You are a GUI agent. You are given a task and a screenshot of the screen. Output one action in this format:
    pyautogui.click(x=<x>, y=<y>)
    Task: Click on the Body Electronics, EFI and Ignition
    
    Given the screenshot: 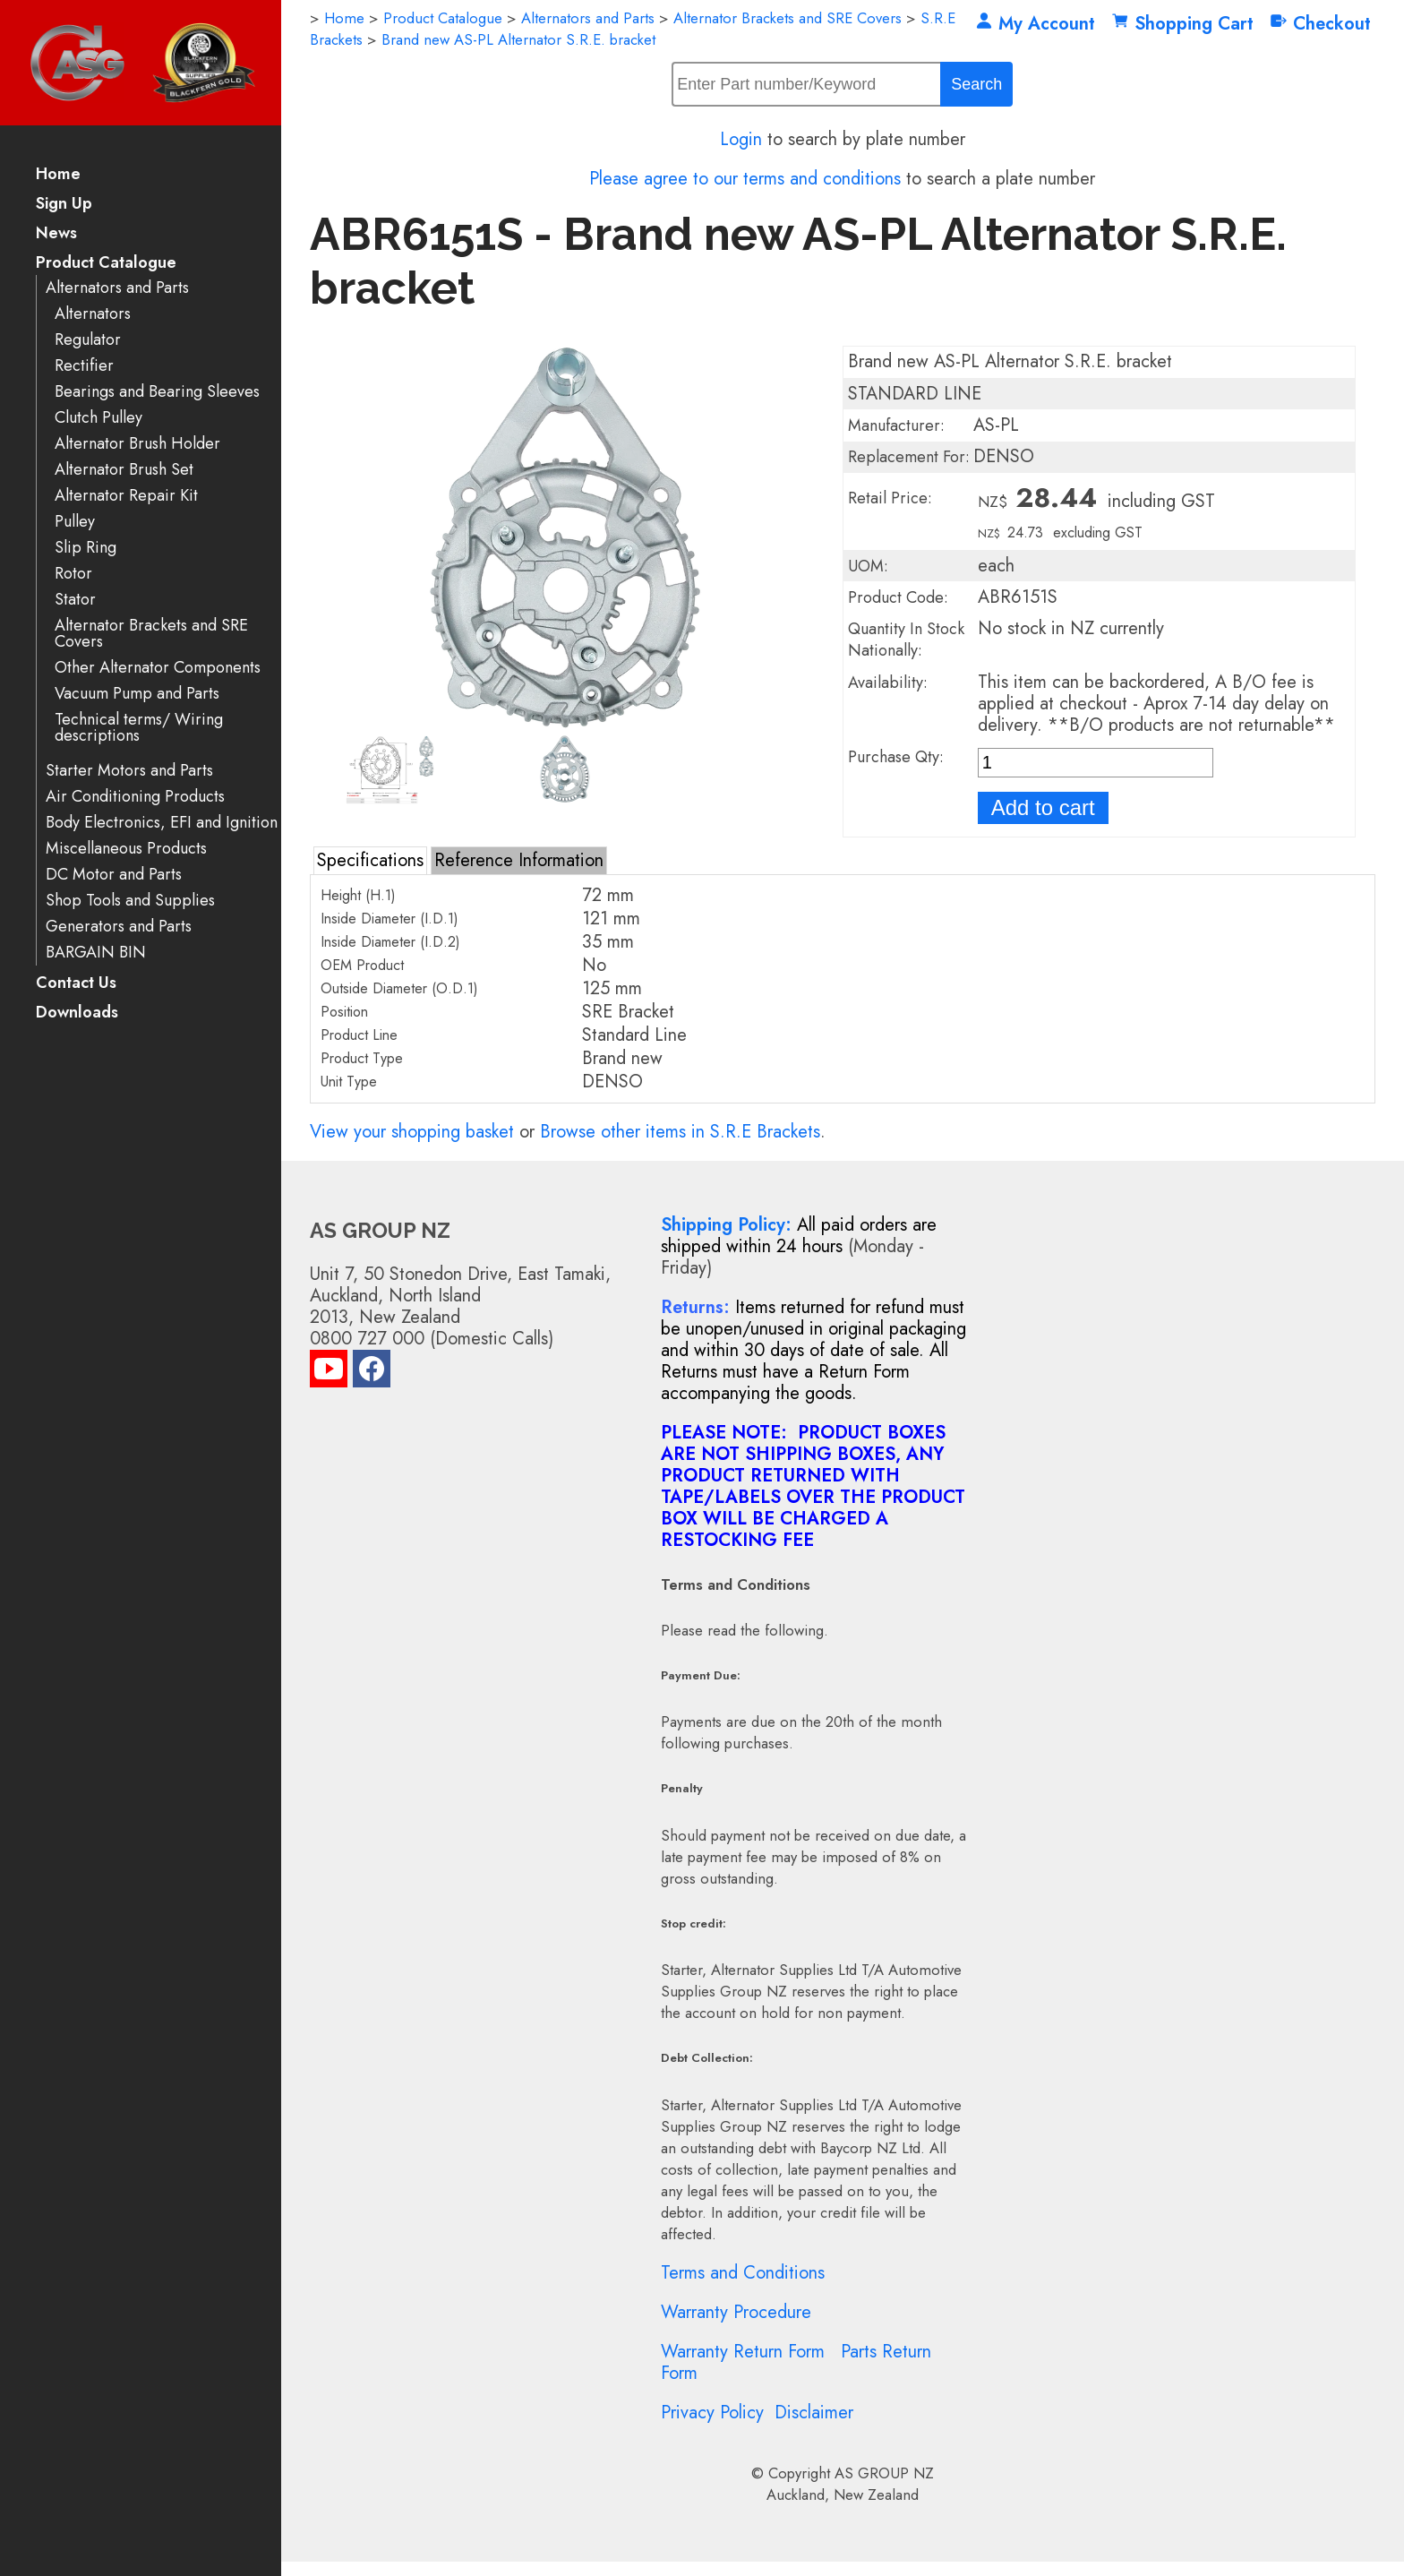 What is the action you would take?
    pyautogui.click(x=162, y=822)
    